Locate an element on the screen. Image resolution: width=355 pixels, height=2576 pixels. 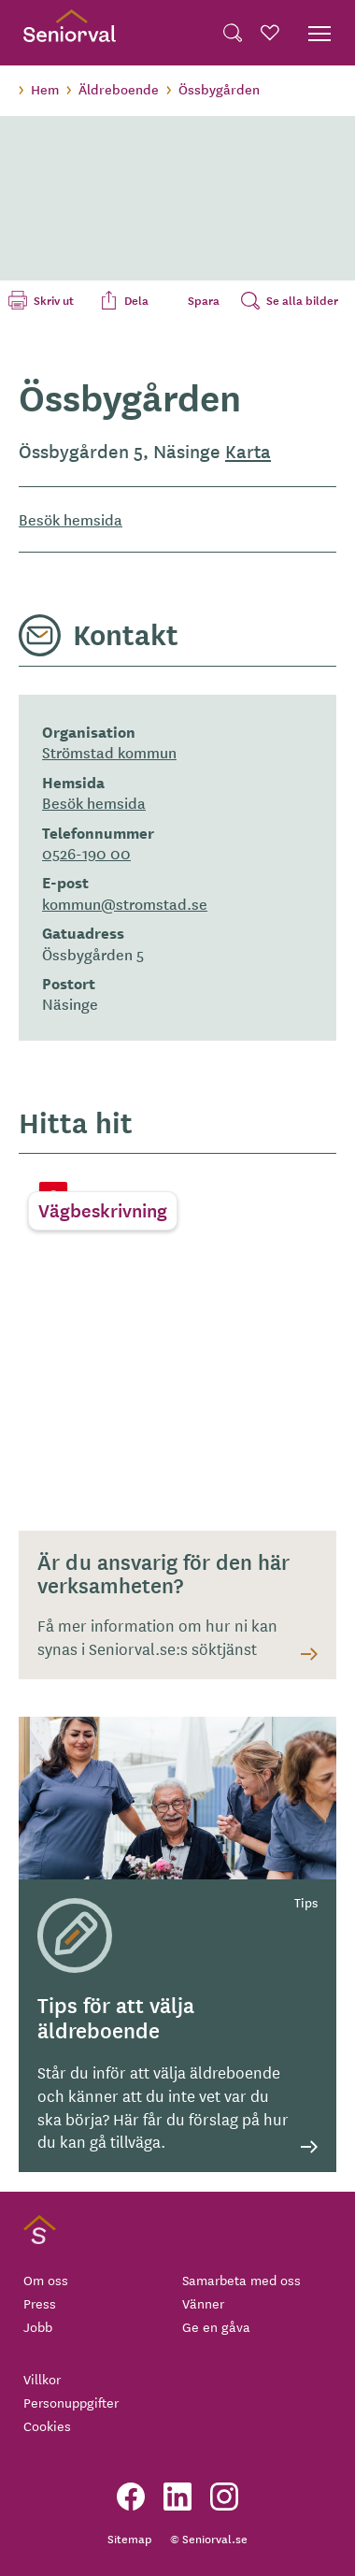
Press is located at coordinates (39, 2303).